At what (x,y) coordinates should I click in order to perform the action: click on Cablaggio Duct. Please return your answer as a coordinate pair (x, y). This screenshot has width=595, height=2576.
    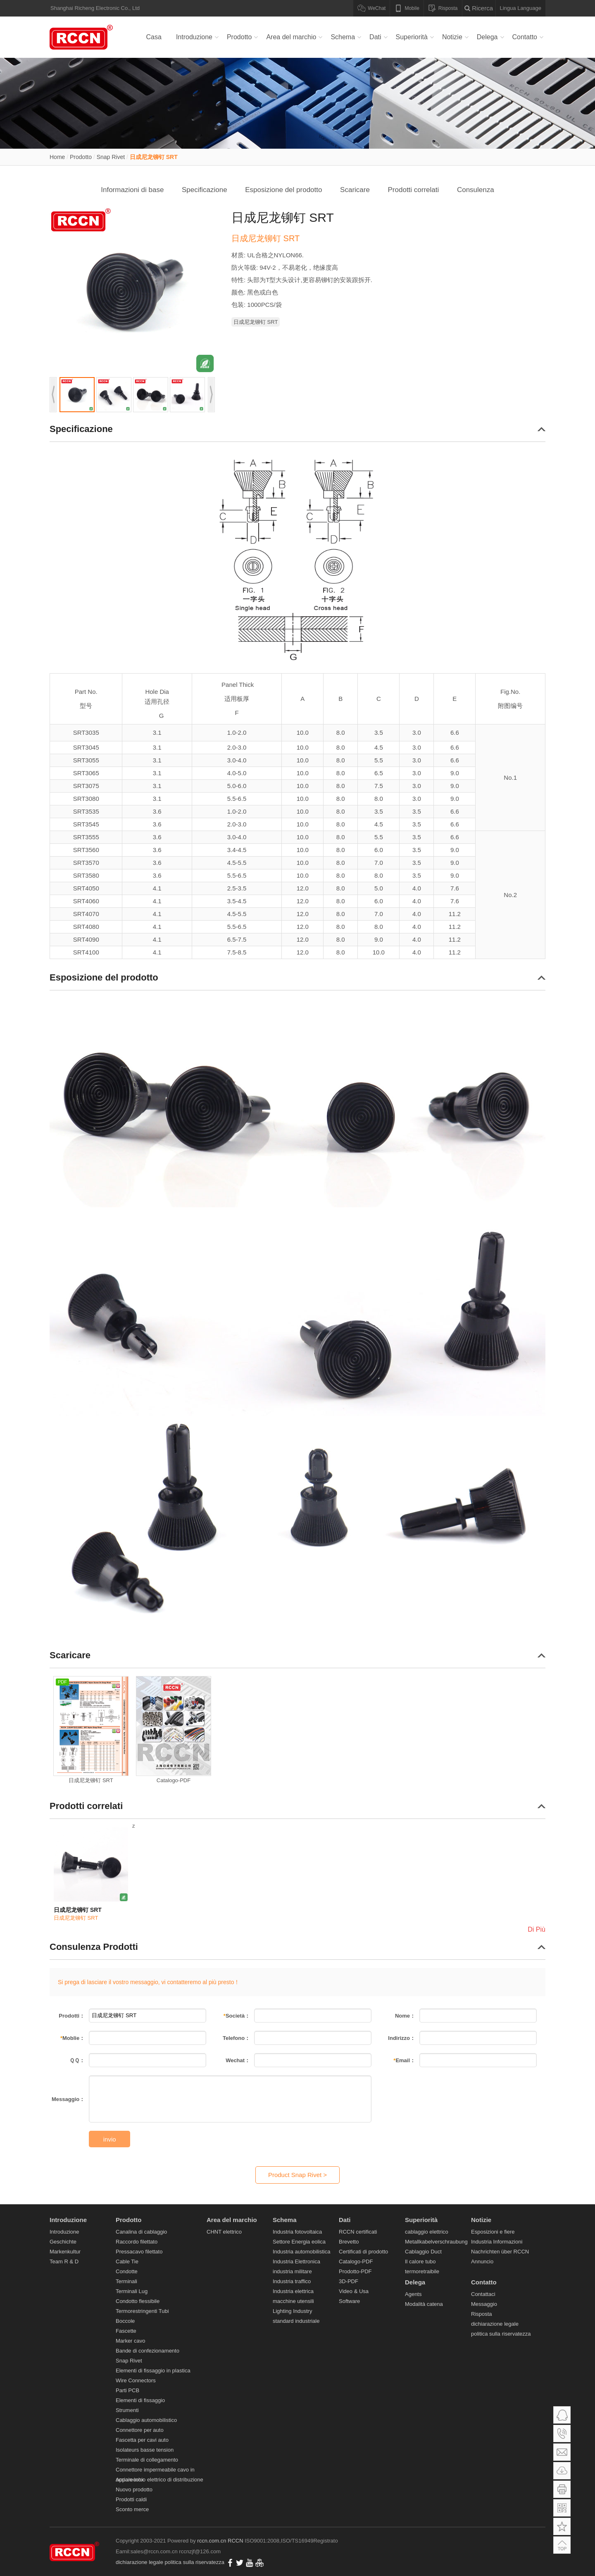
    Looking at the image, I should click on (423, 2251).